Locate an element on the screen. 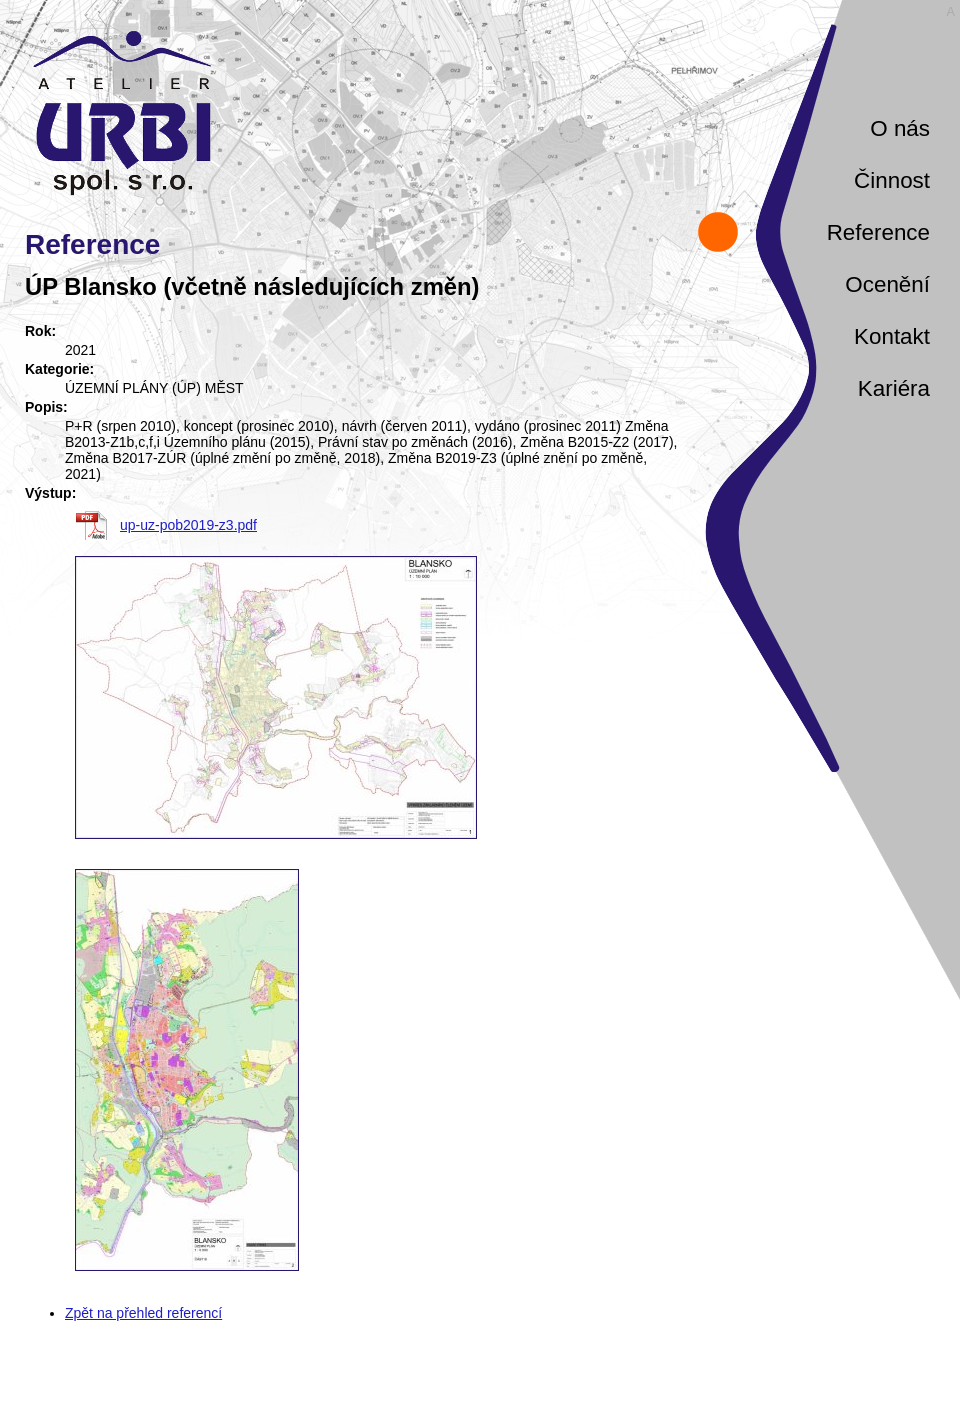  up-uz-pob2019-z3.pdf is located at coordinates (188, 525).